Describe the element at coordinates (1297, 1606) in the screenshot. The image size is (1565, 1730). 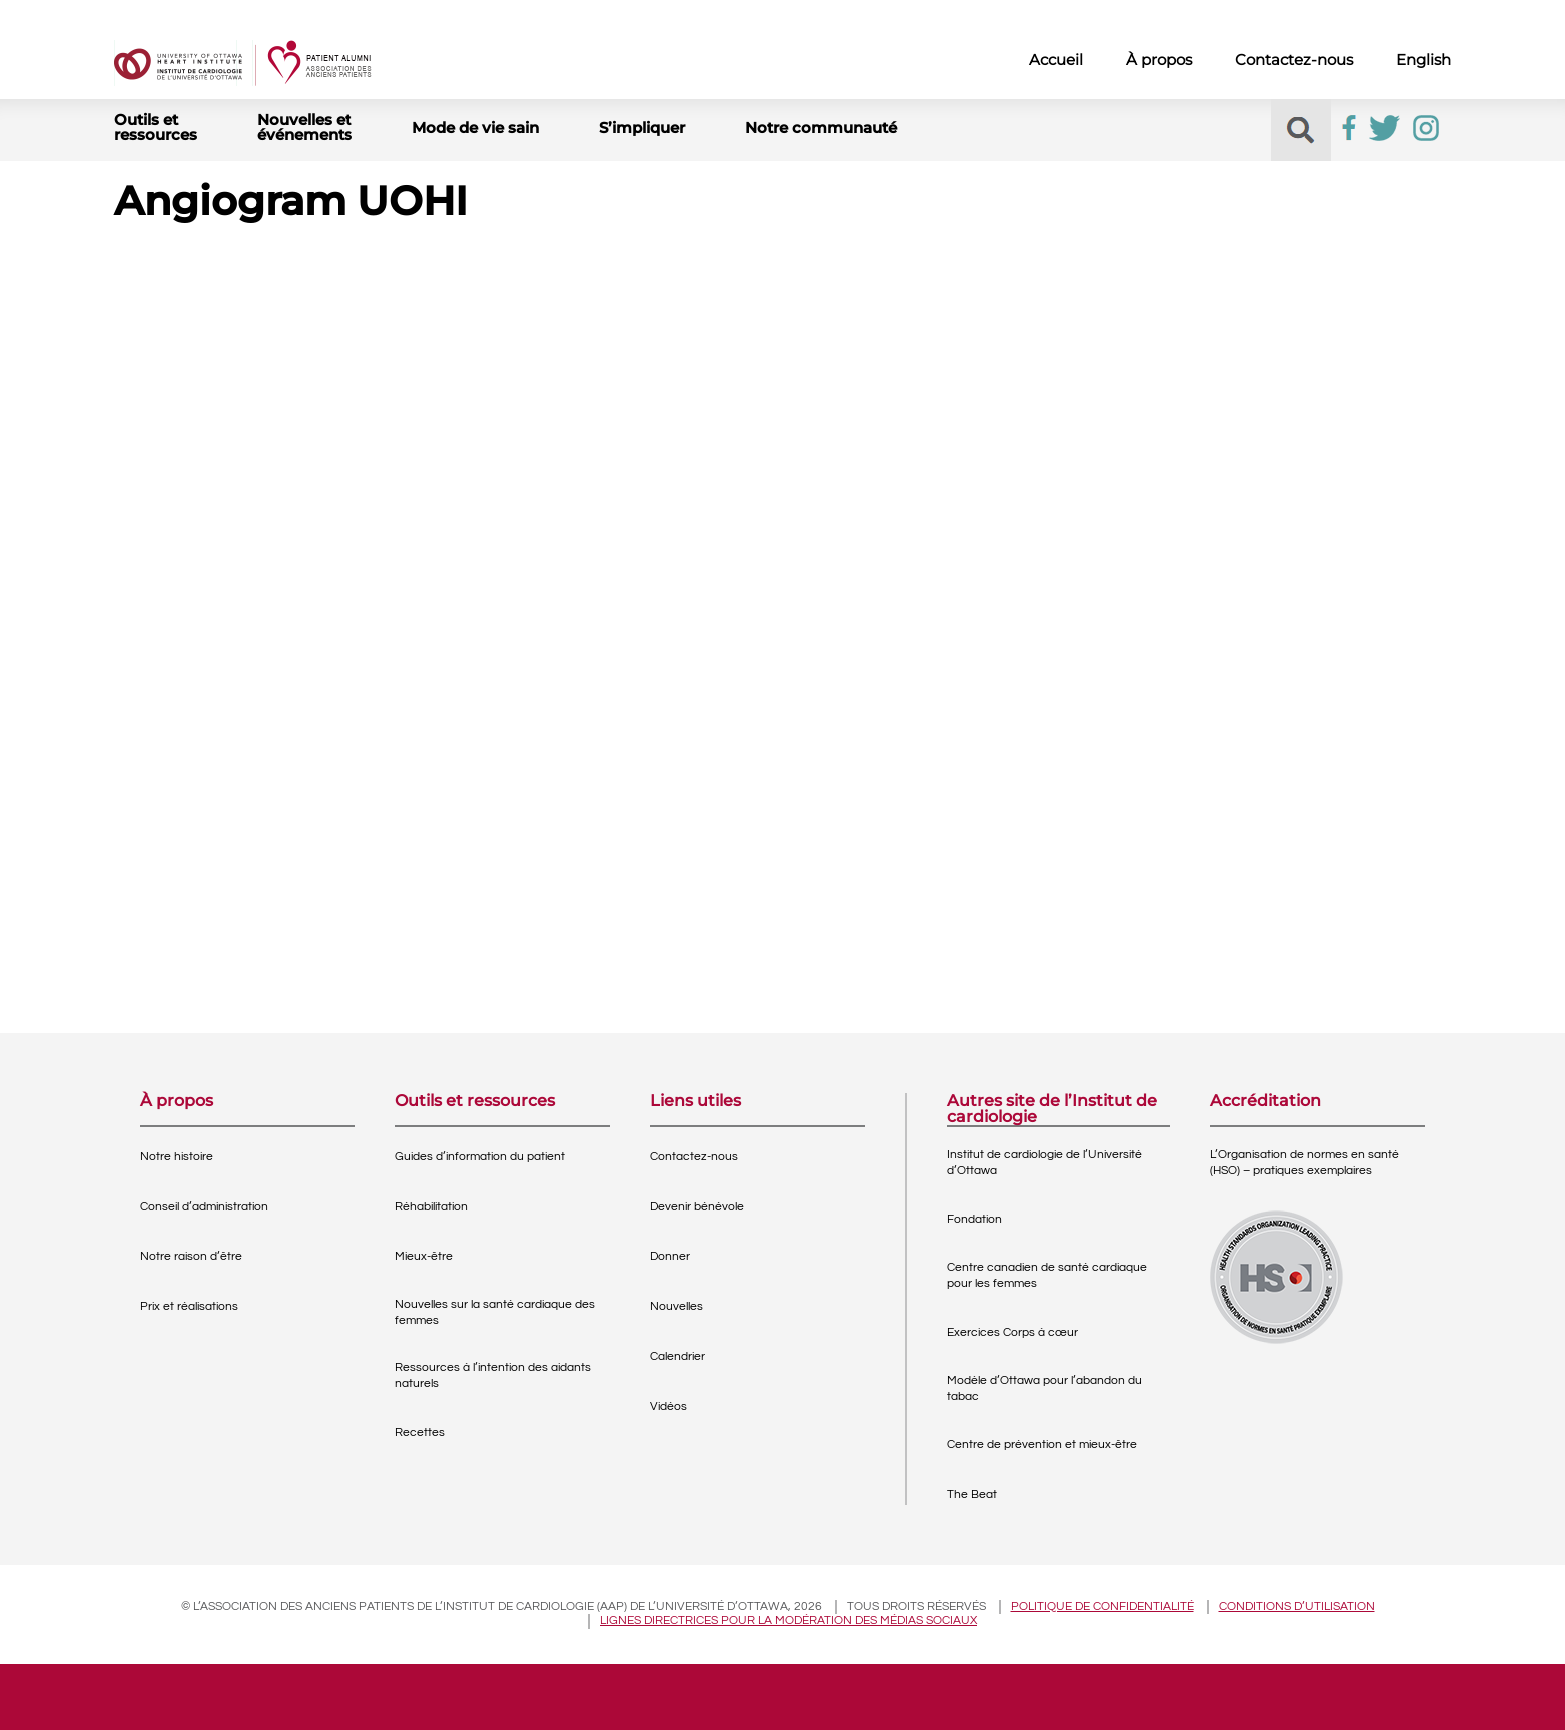
I see `Conditions d’utilisation` at that location.